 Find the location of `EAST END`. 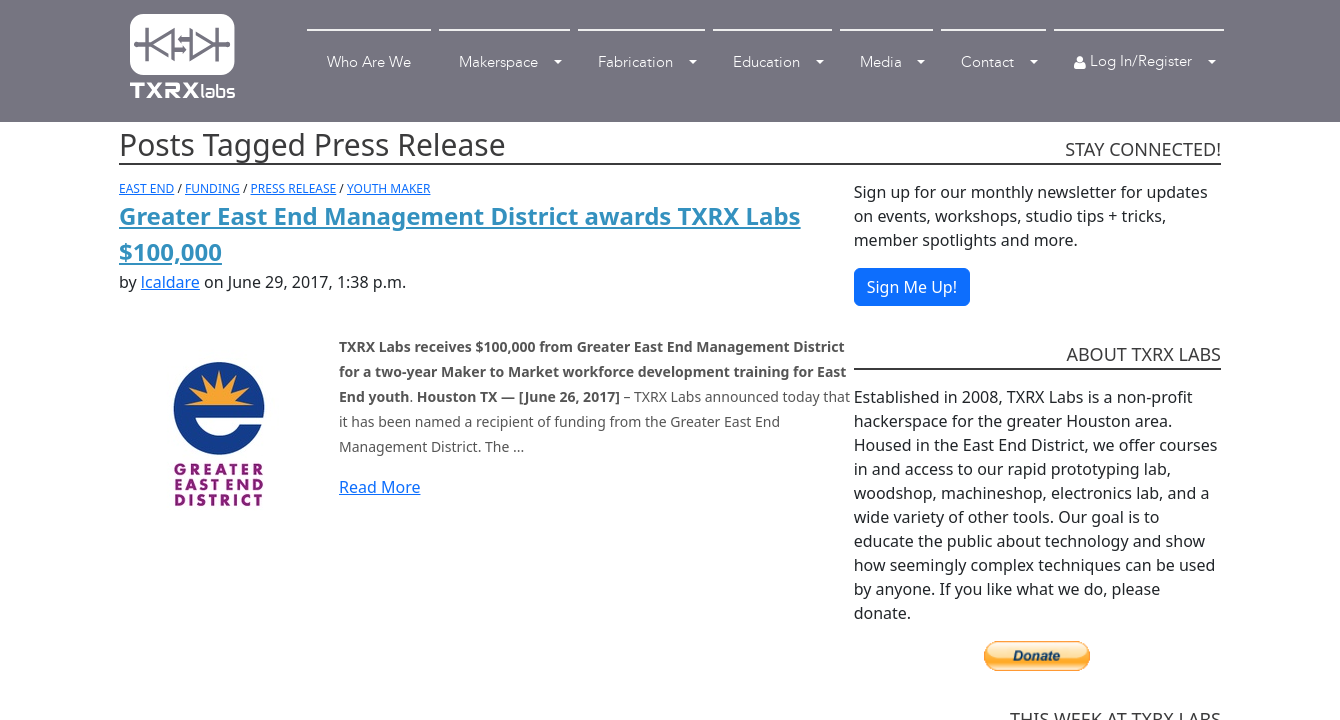

EAST END is located at coordinates (146, 188).